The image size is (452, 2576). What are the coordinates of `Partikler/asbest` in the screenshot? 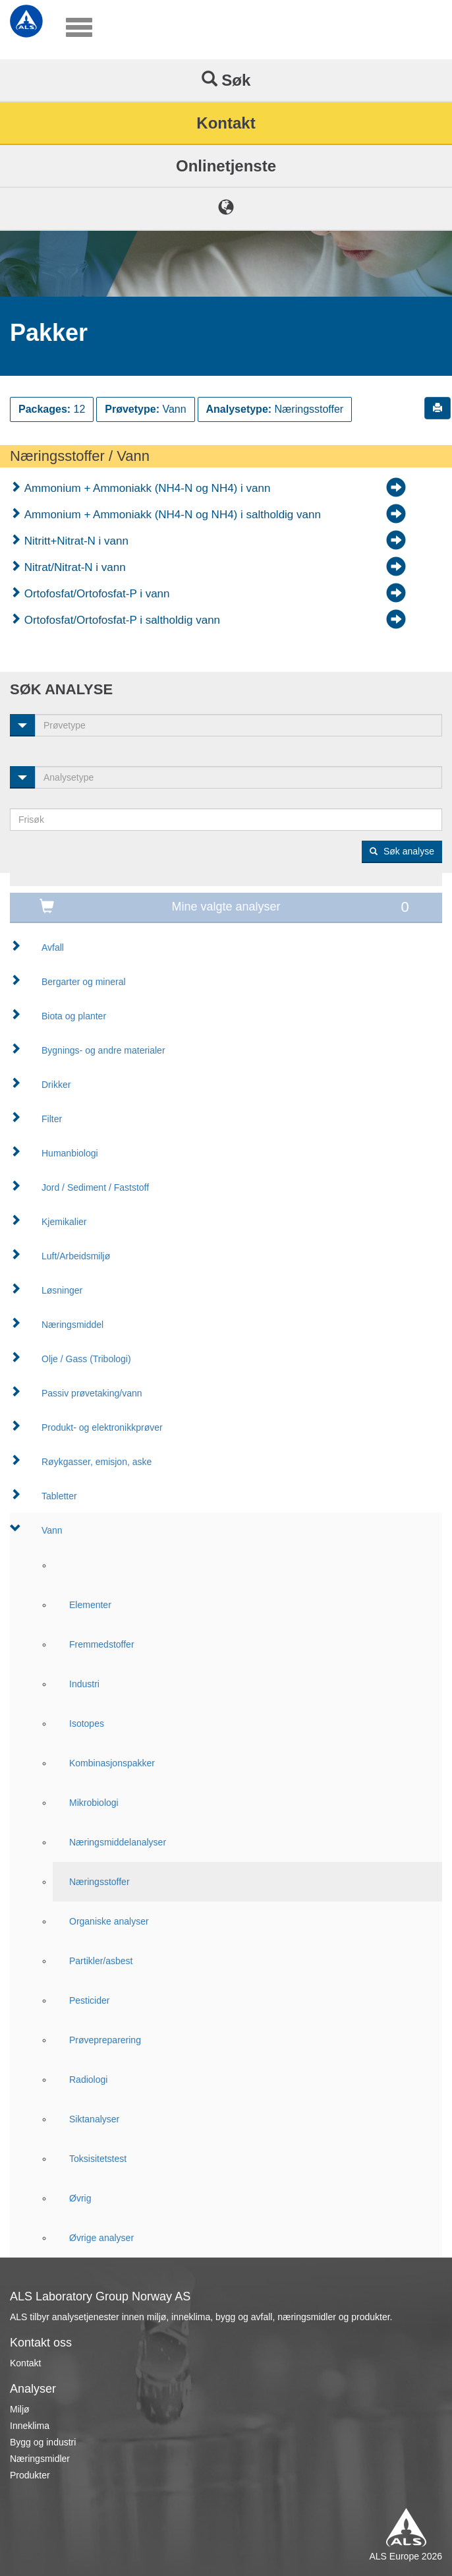 It's located at (100, 1961).